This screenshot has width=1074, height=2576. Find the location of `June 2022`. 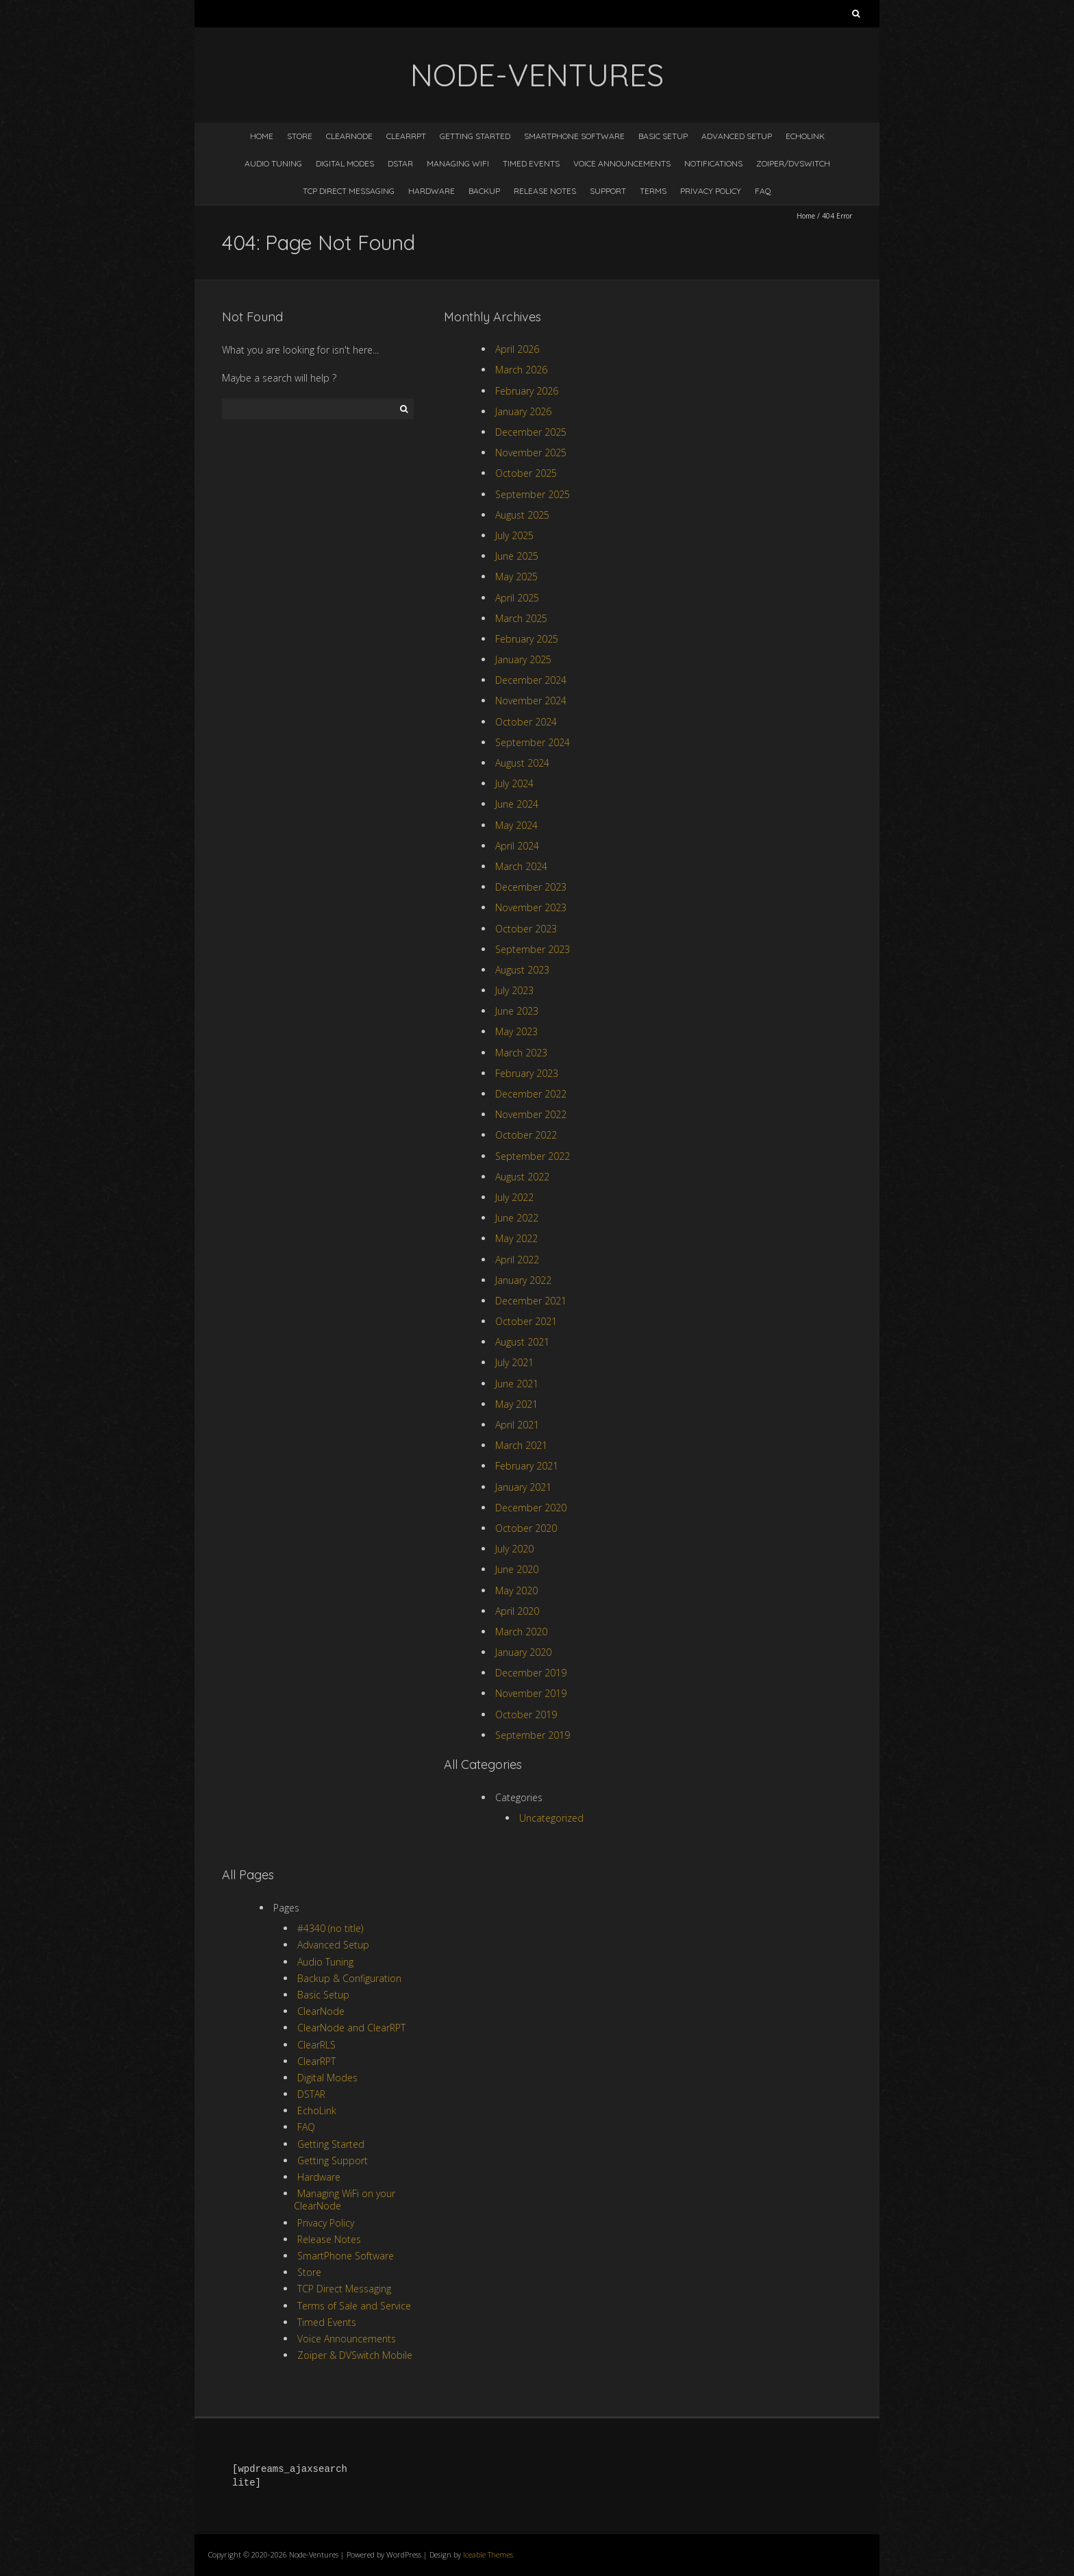

June 2022 is located at coordinates (516, 1217).